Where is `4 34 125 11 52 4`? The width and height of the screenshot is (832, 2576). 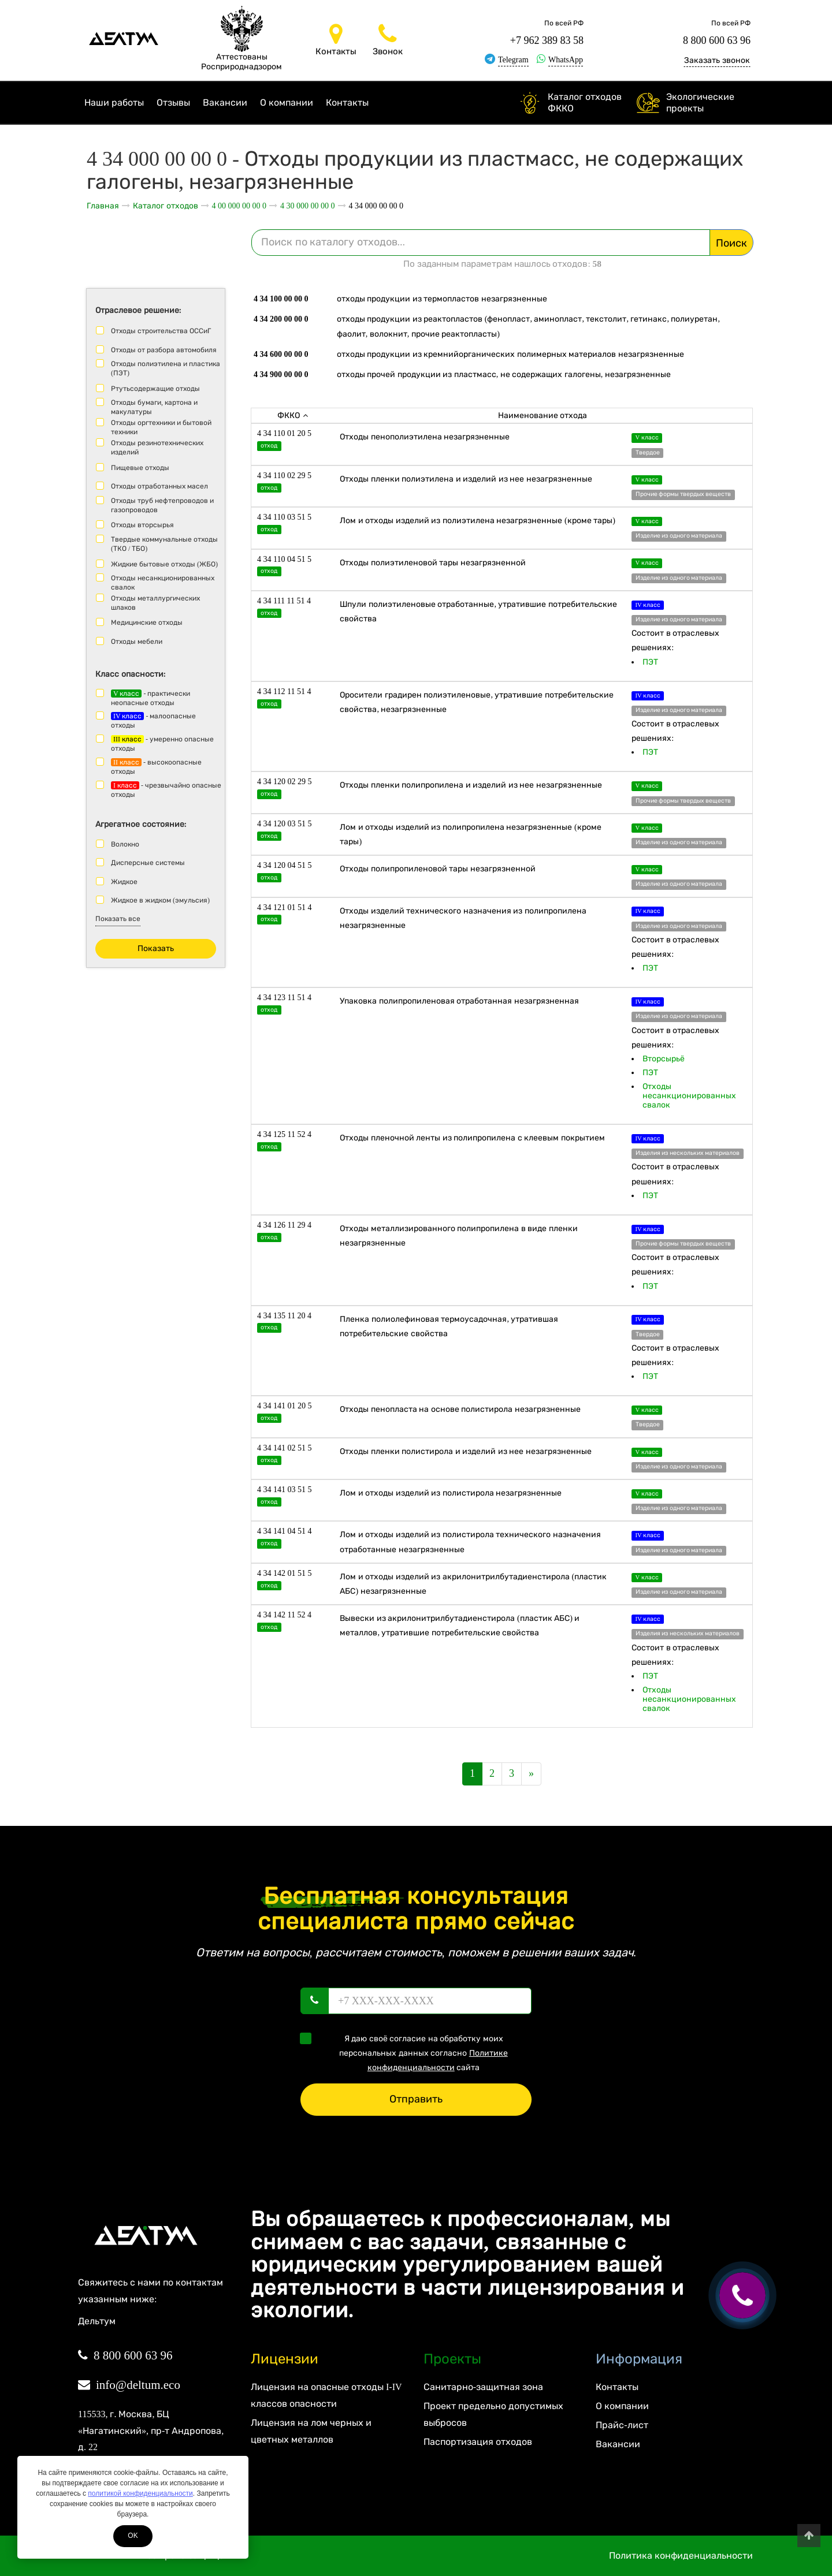 4 34 125 11 52 4 is located at coordinates (284, 1134).